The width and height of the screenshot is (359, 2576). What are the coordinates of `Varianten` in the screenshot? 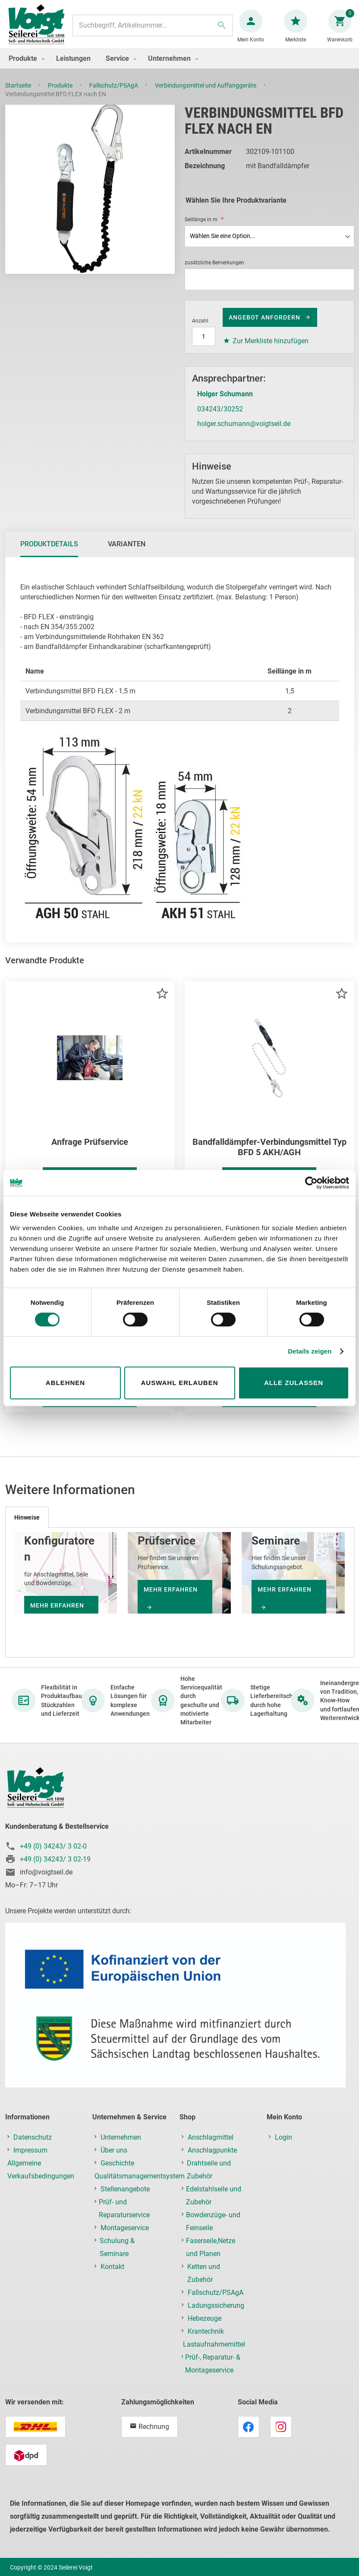 It's located at (126, 552).